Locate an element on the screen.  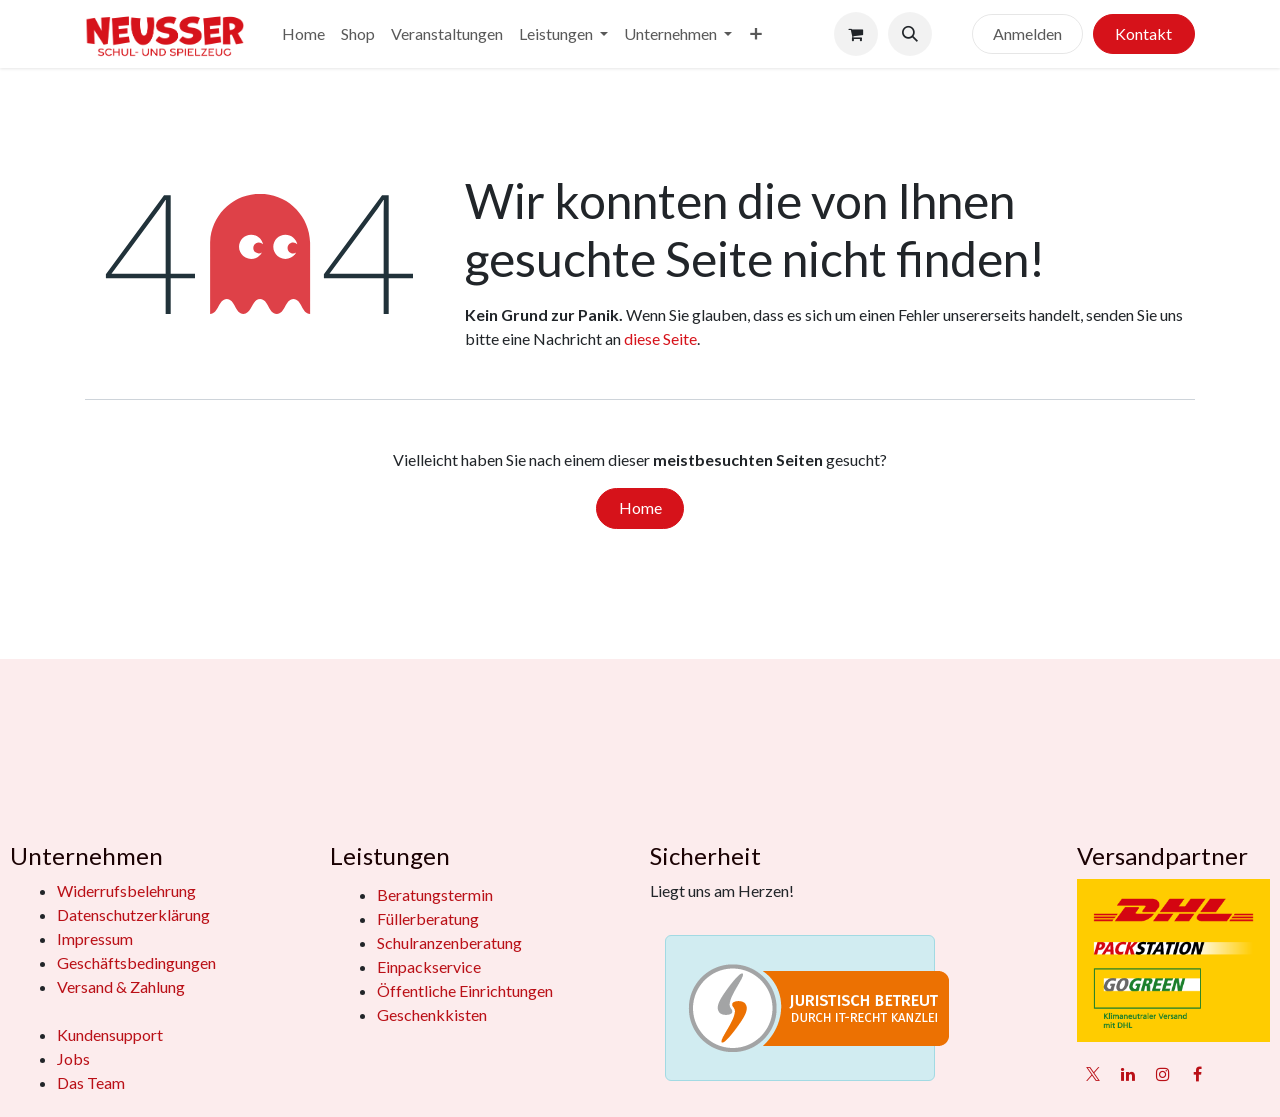
Einpackservice is located at coordinates (429, 966).